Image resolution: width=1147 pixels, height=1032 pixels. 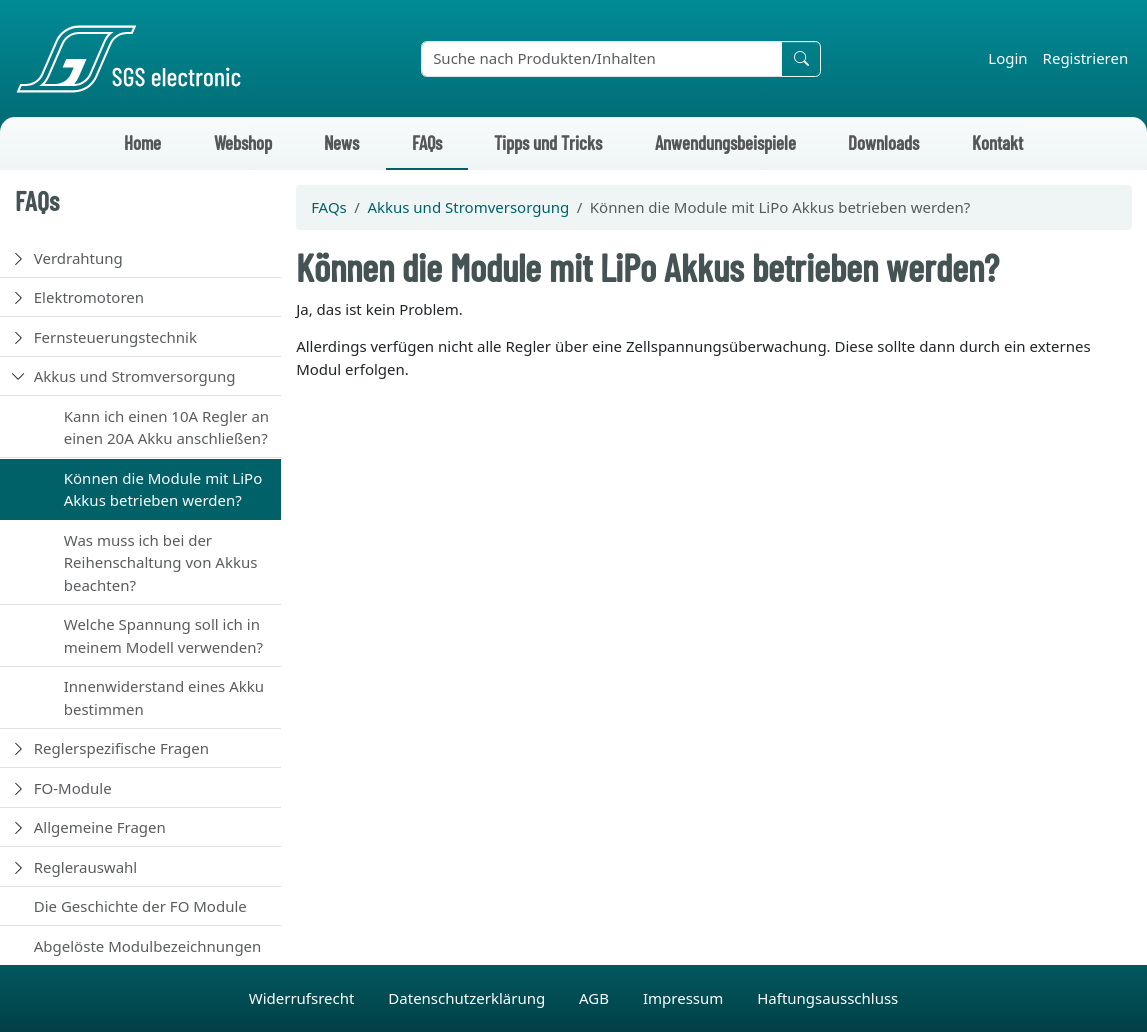 What do you see at coordinates (596, 998) in the screenshot?
I see `AGB` at bounding box center [596, 998].